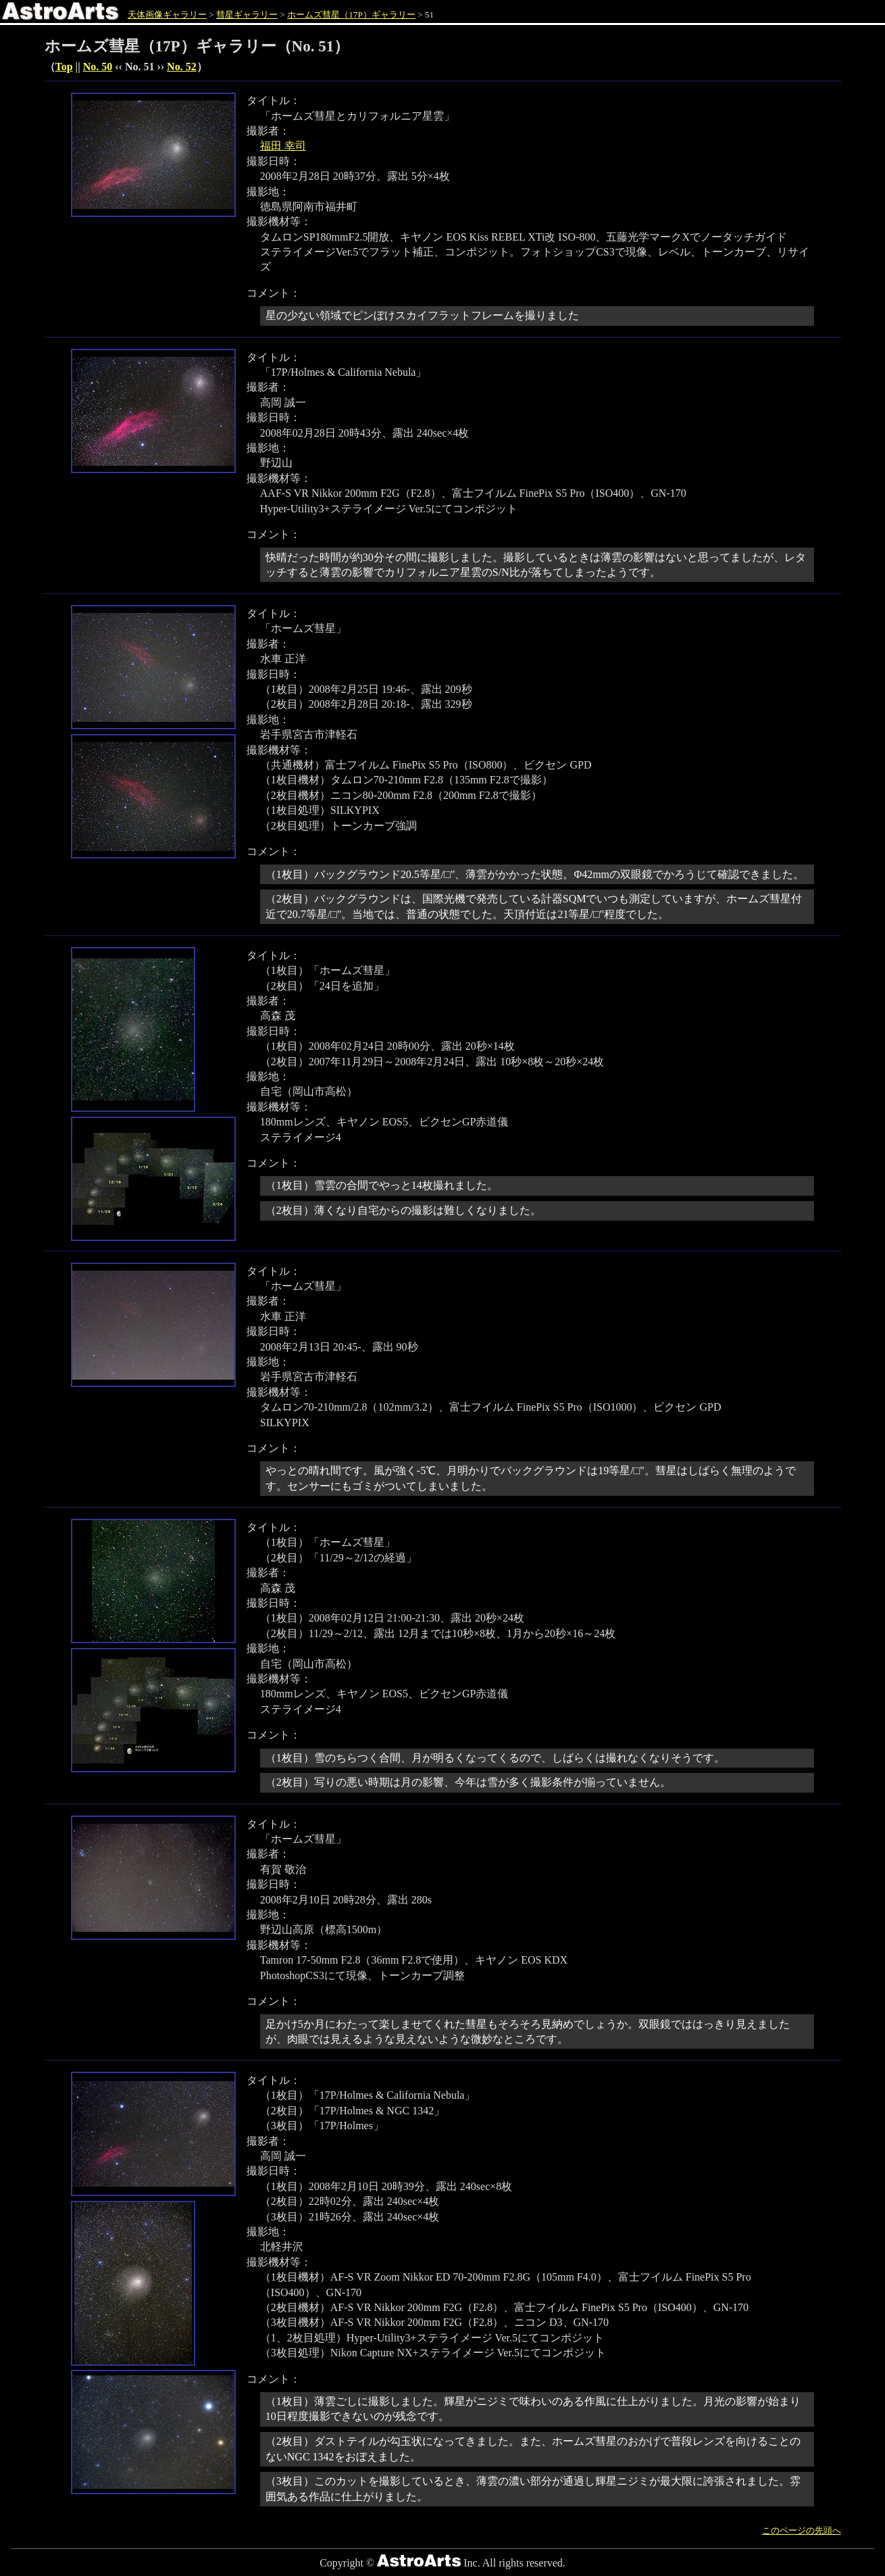 The width and height of the screenshot is (885, 2576). I want to click on 彗星ギャラリー, so click(247, 14).